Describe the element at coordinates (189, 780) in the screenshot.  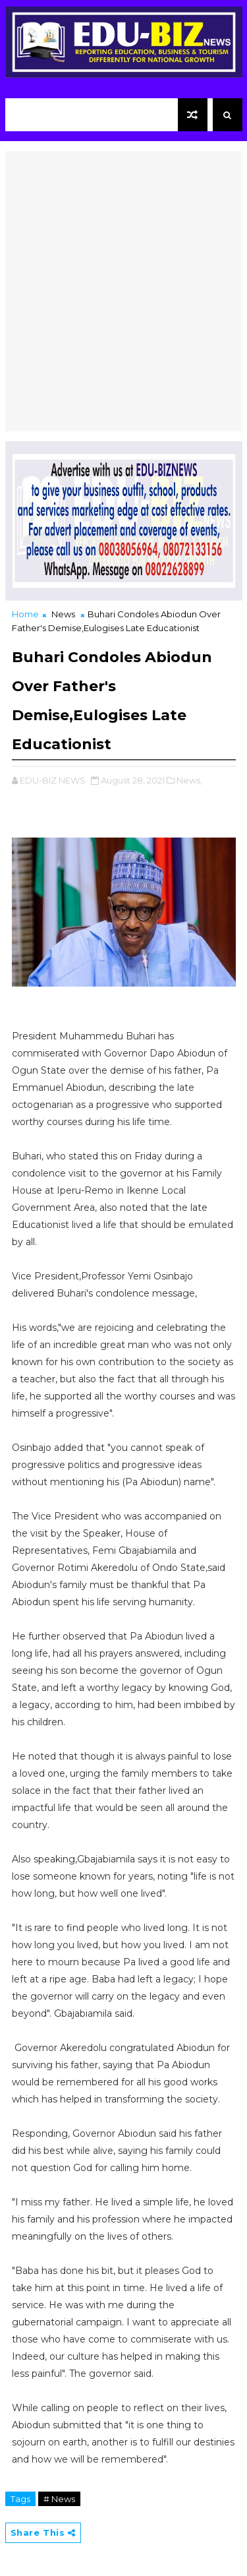
I see `News,` at that location.